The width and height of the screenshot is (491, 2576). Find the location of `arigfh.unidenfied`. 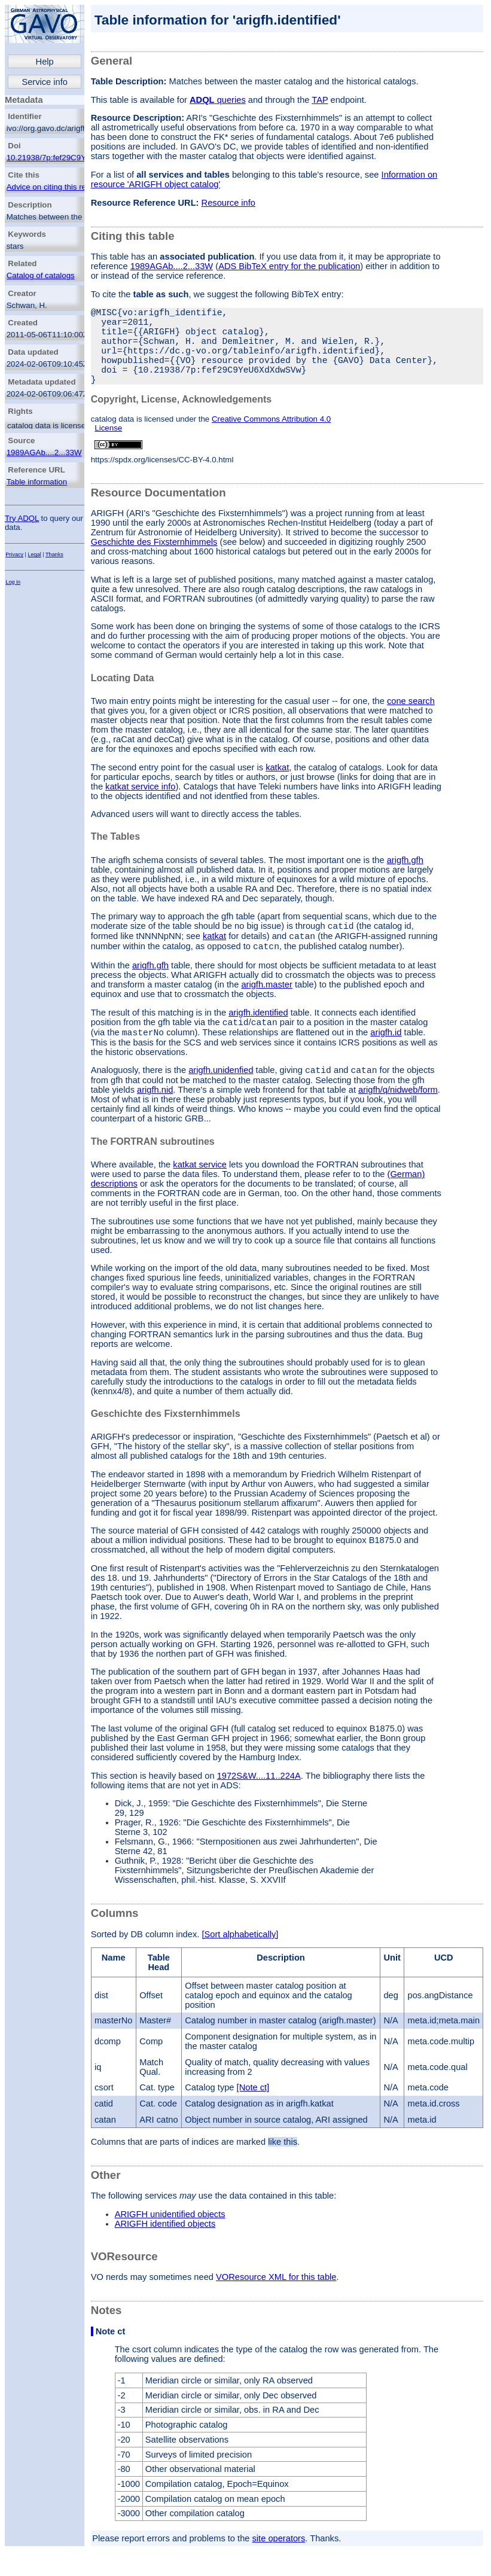

arigfh.unidenfied is located at coordinates (220, 1100).